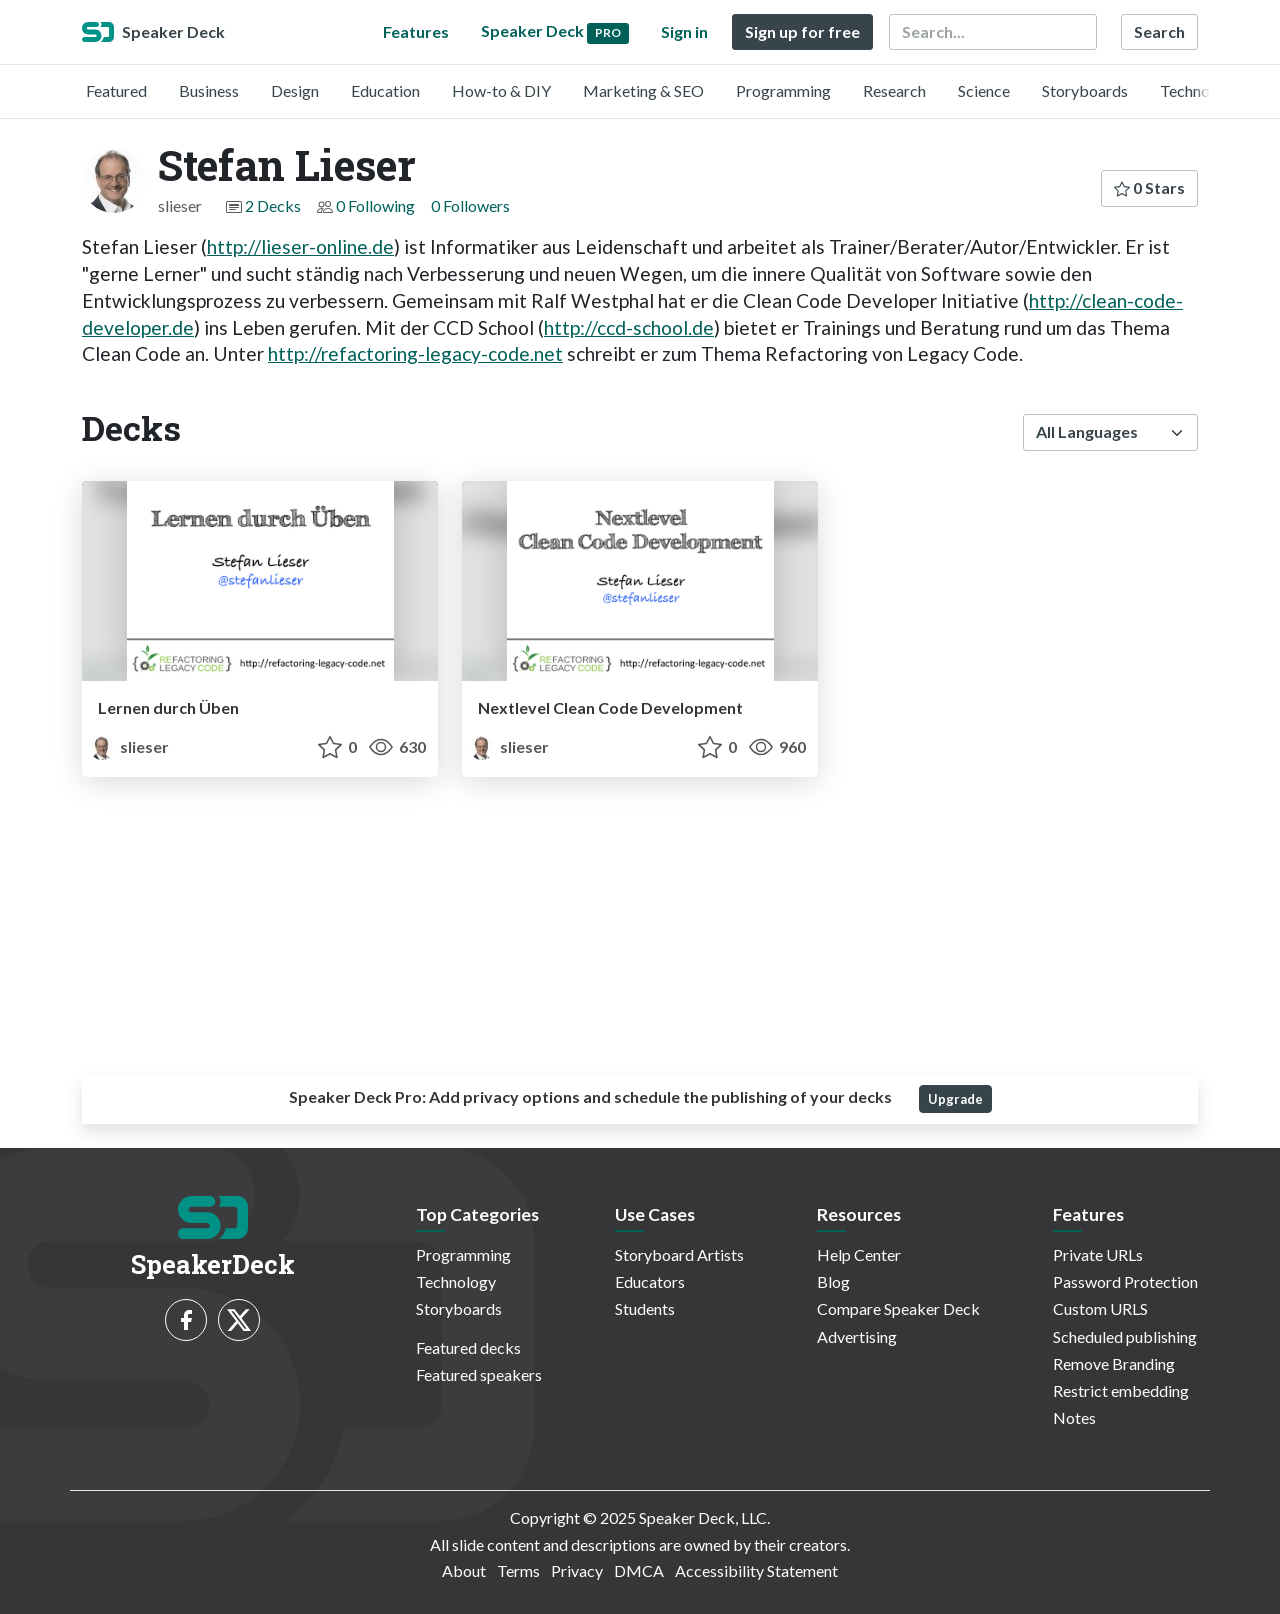  I want to click on Technology, so click(1200, 90).